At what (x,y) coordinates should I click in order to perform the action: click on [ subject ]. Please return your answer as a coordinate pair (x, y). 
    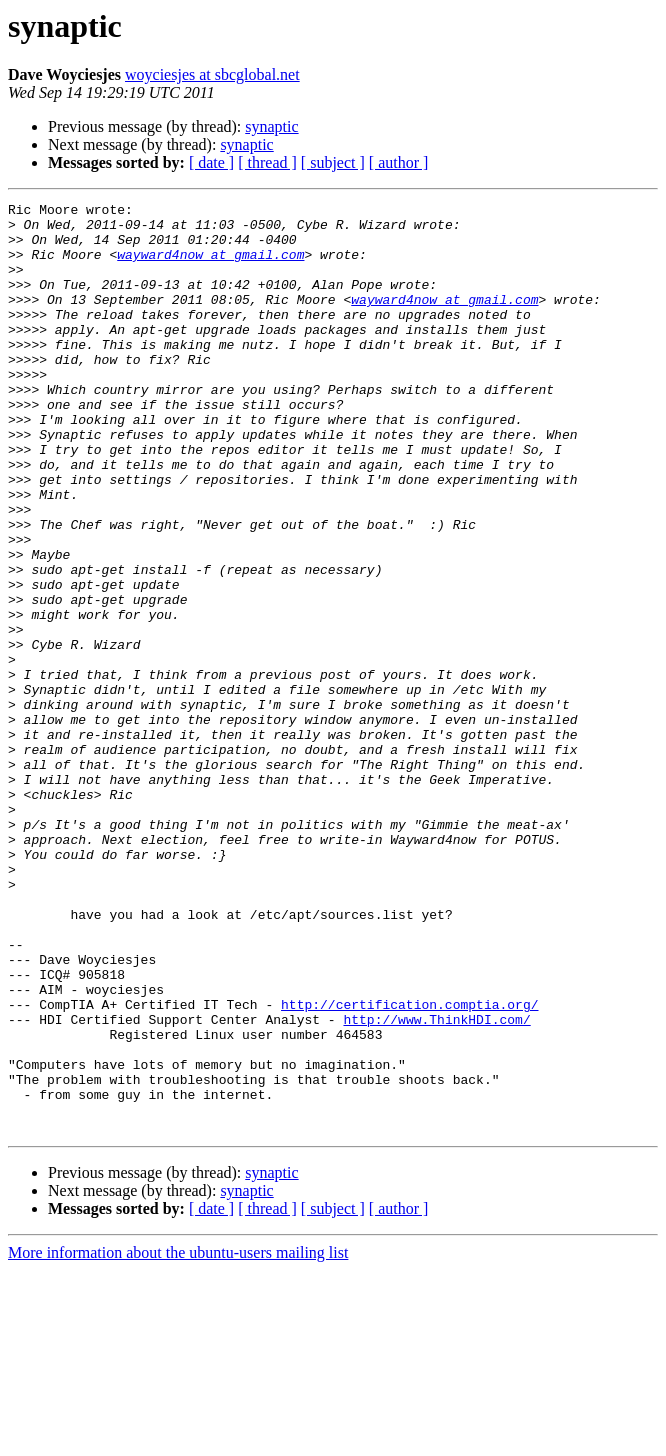
    Looking at the image, I should click on (333, 162).